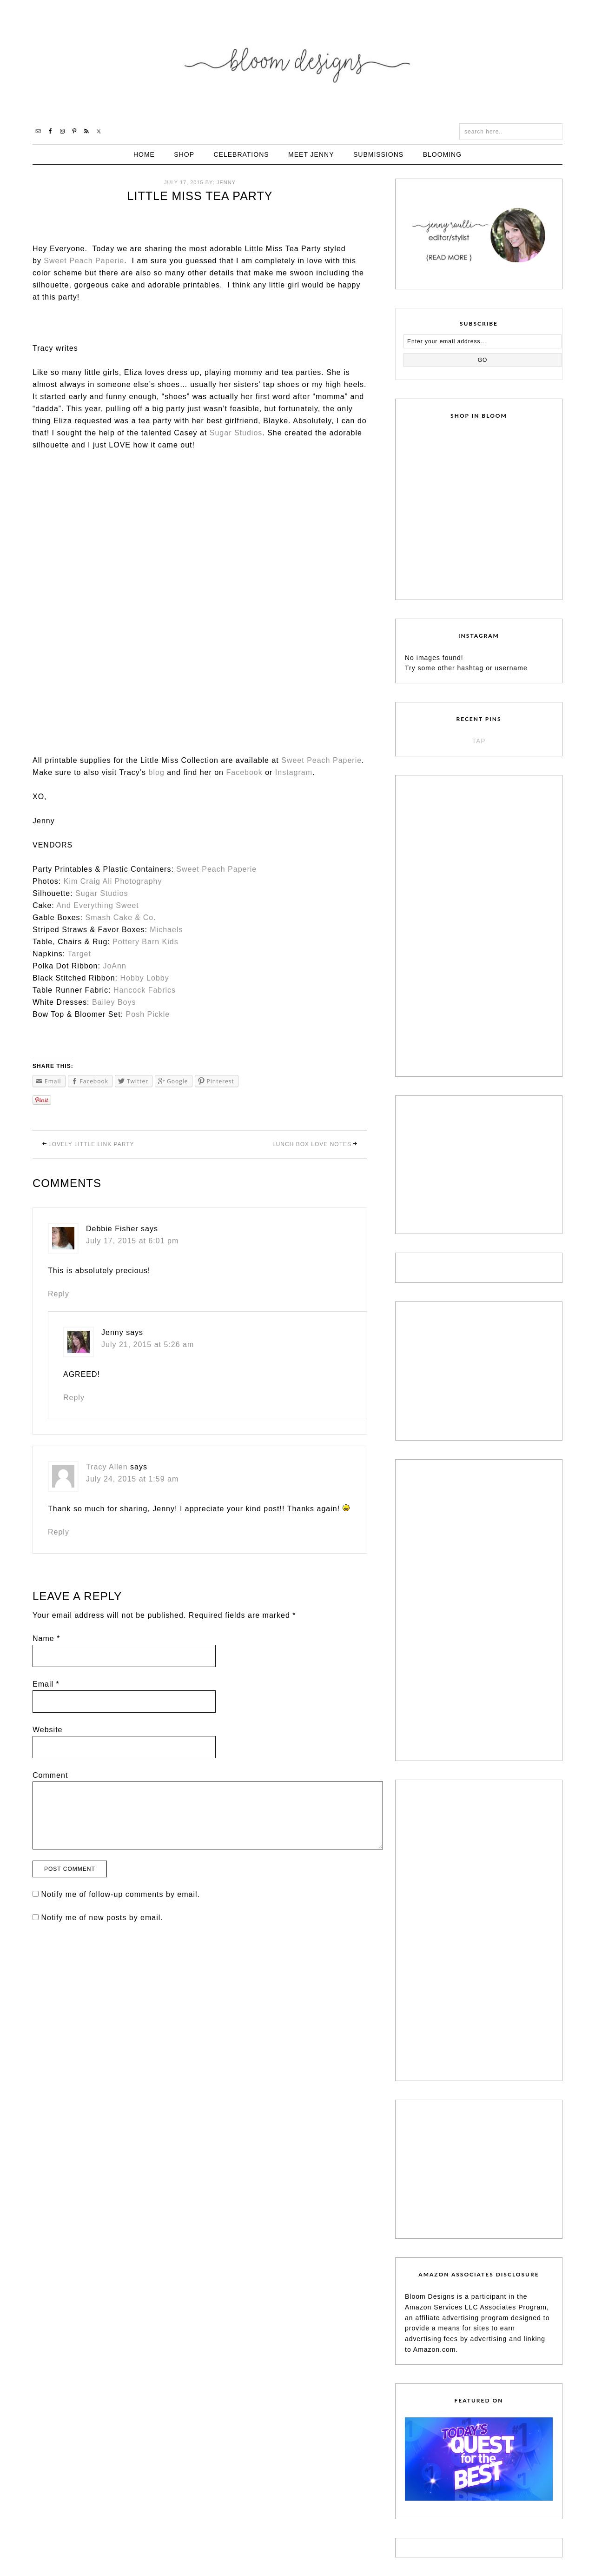 This screenshot has height=2576, width=595. I want to click on Notify me of follow-up comments by email., so click(120, 1894).